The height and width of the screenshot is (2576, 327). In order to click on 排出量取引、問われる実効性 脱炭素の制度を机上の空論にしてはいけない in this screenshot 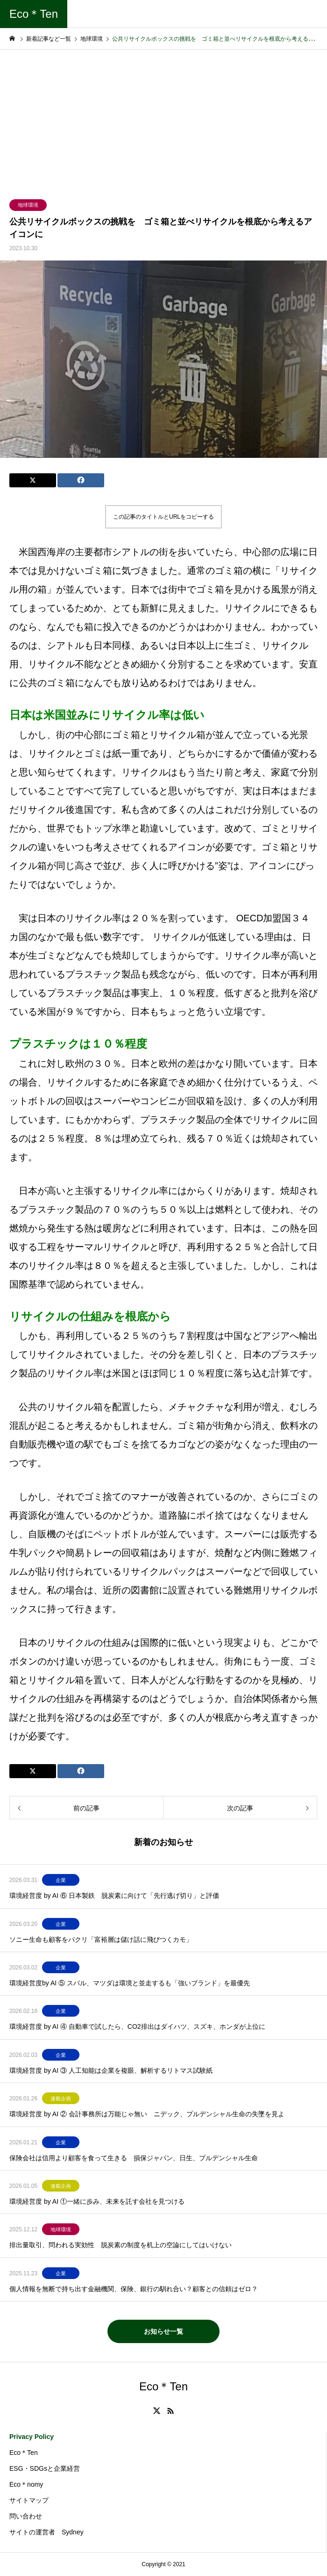, I will do `click(120, 2245)`.